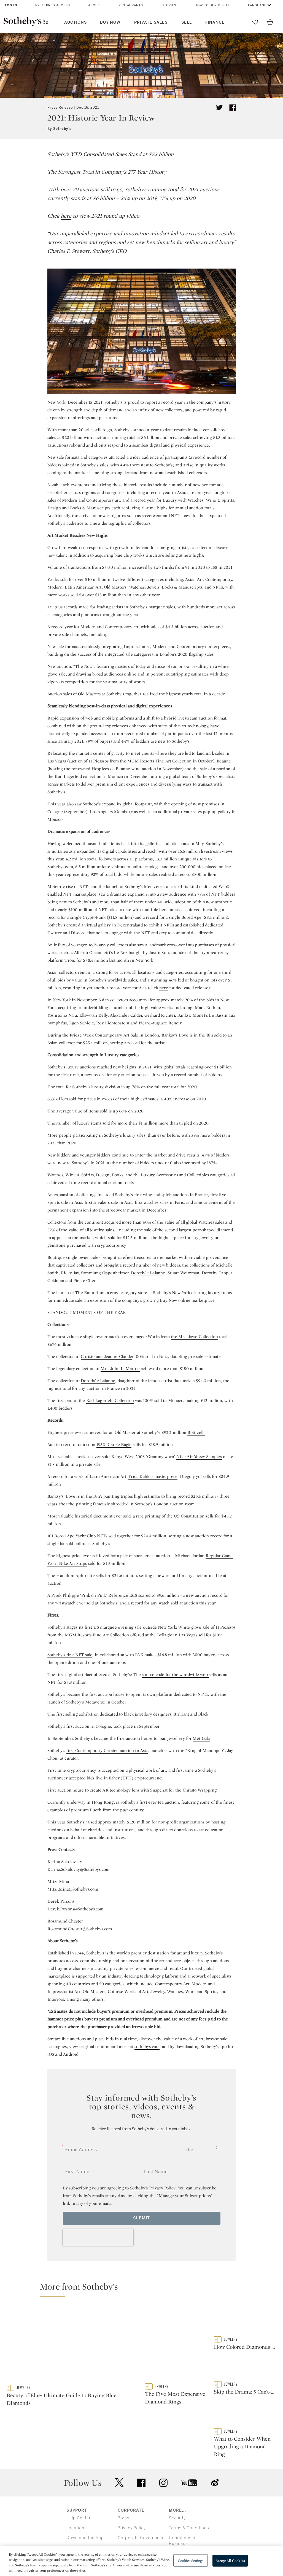  I want to click on first auction in Cologne, so click(88, 1726).